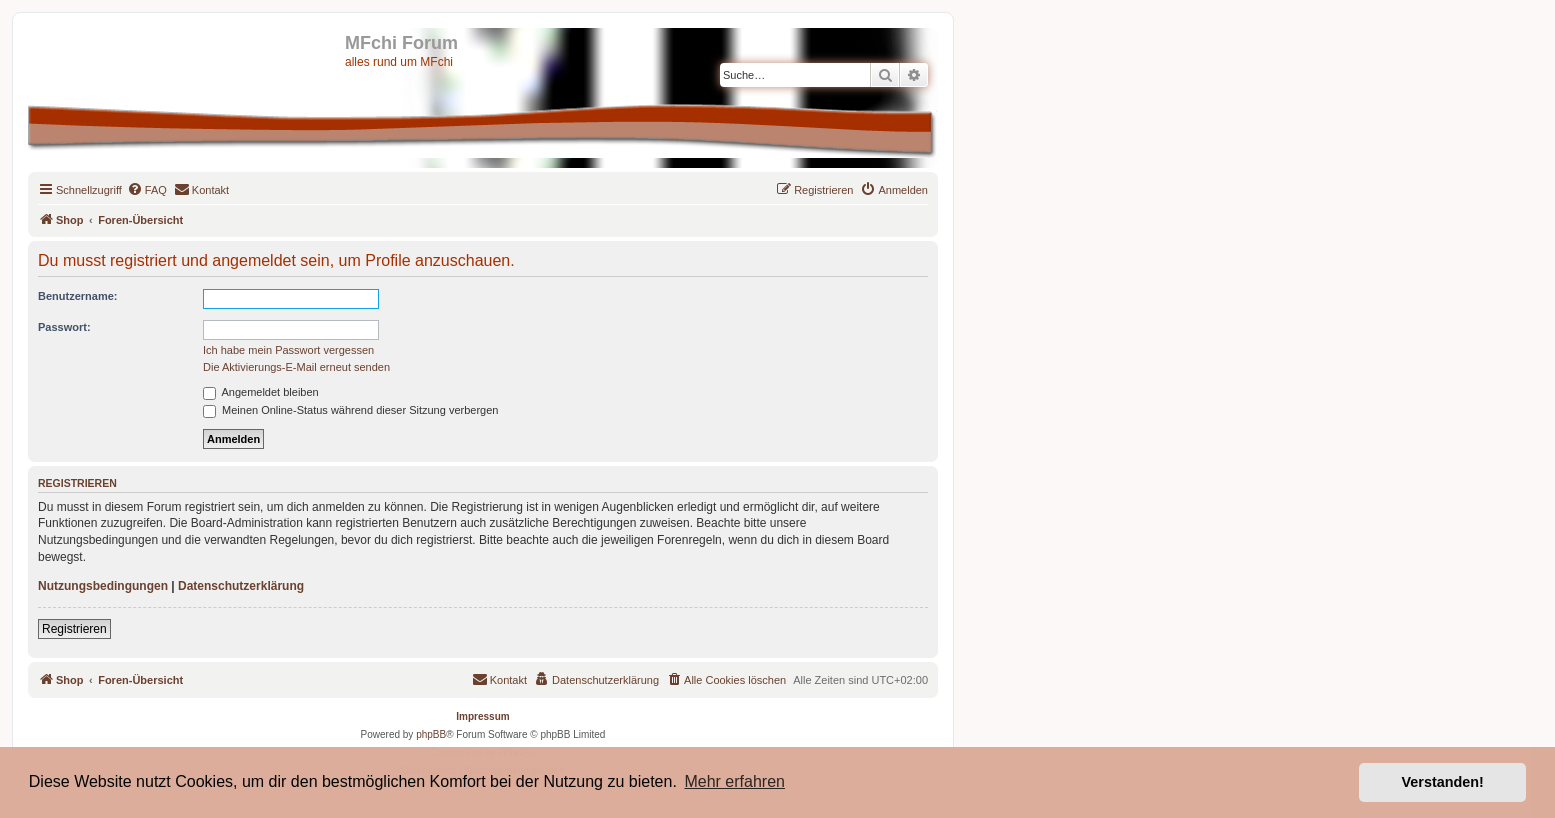 This screenshot has height=818, width=1555. What do you see at coordinates (431, 734) in the screenshot?
I see `phpBB` at bounding box center [431, 734].